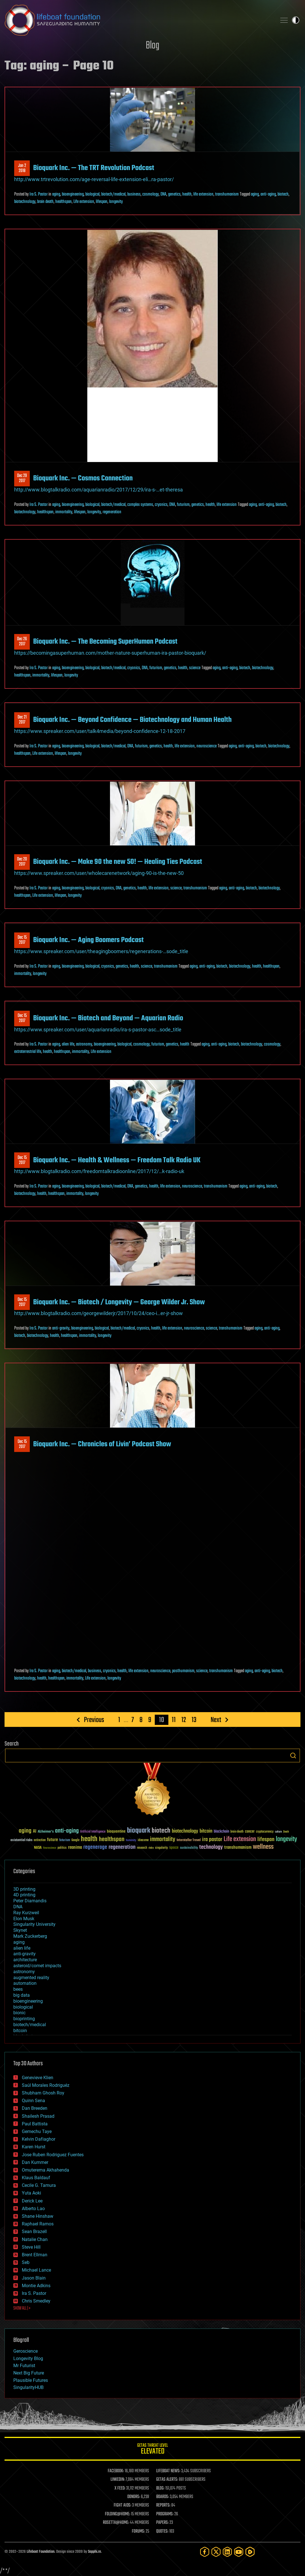 The image size is (305, 2576). Describe the element at coordinates (211, 1847) in the screenshot. I see `technology [technology (93 items)]` at that location.